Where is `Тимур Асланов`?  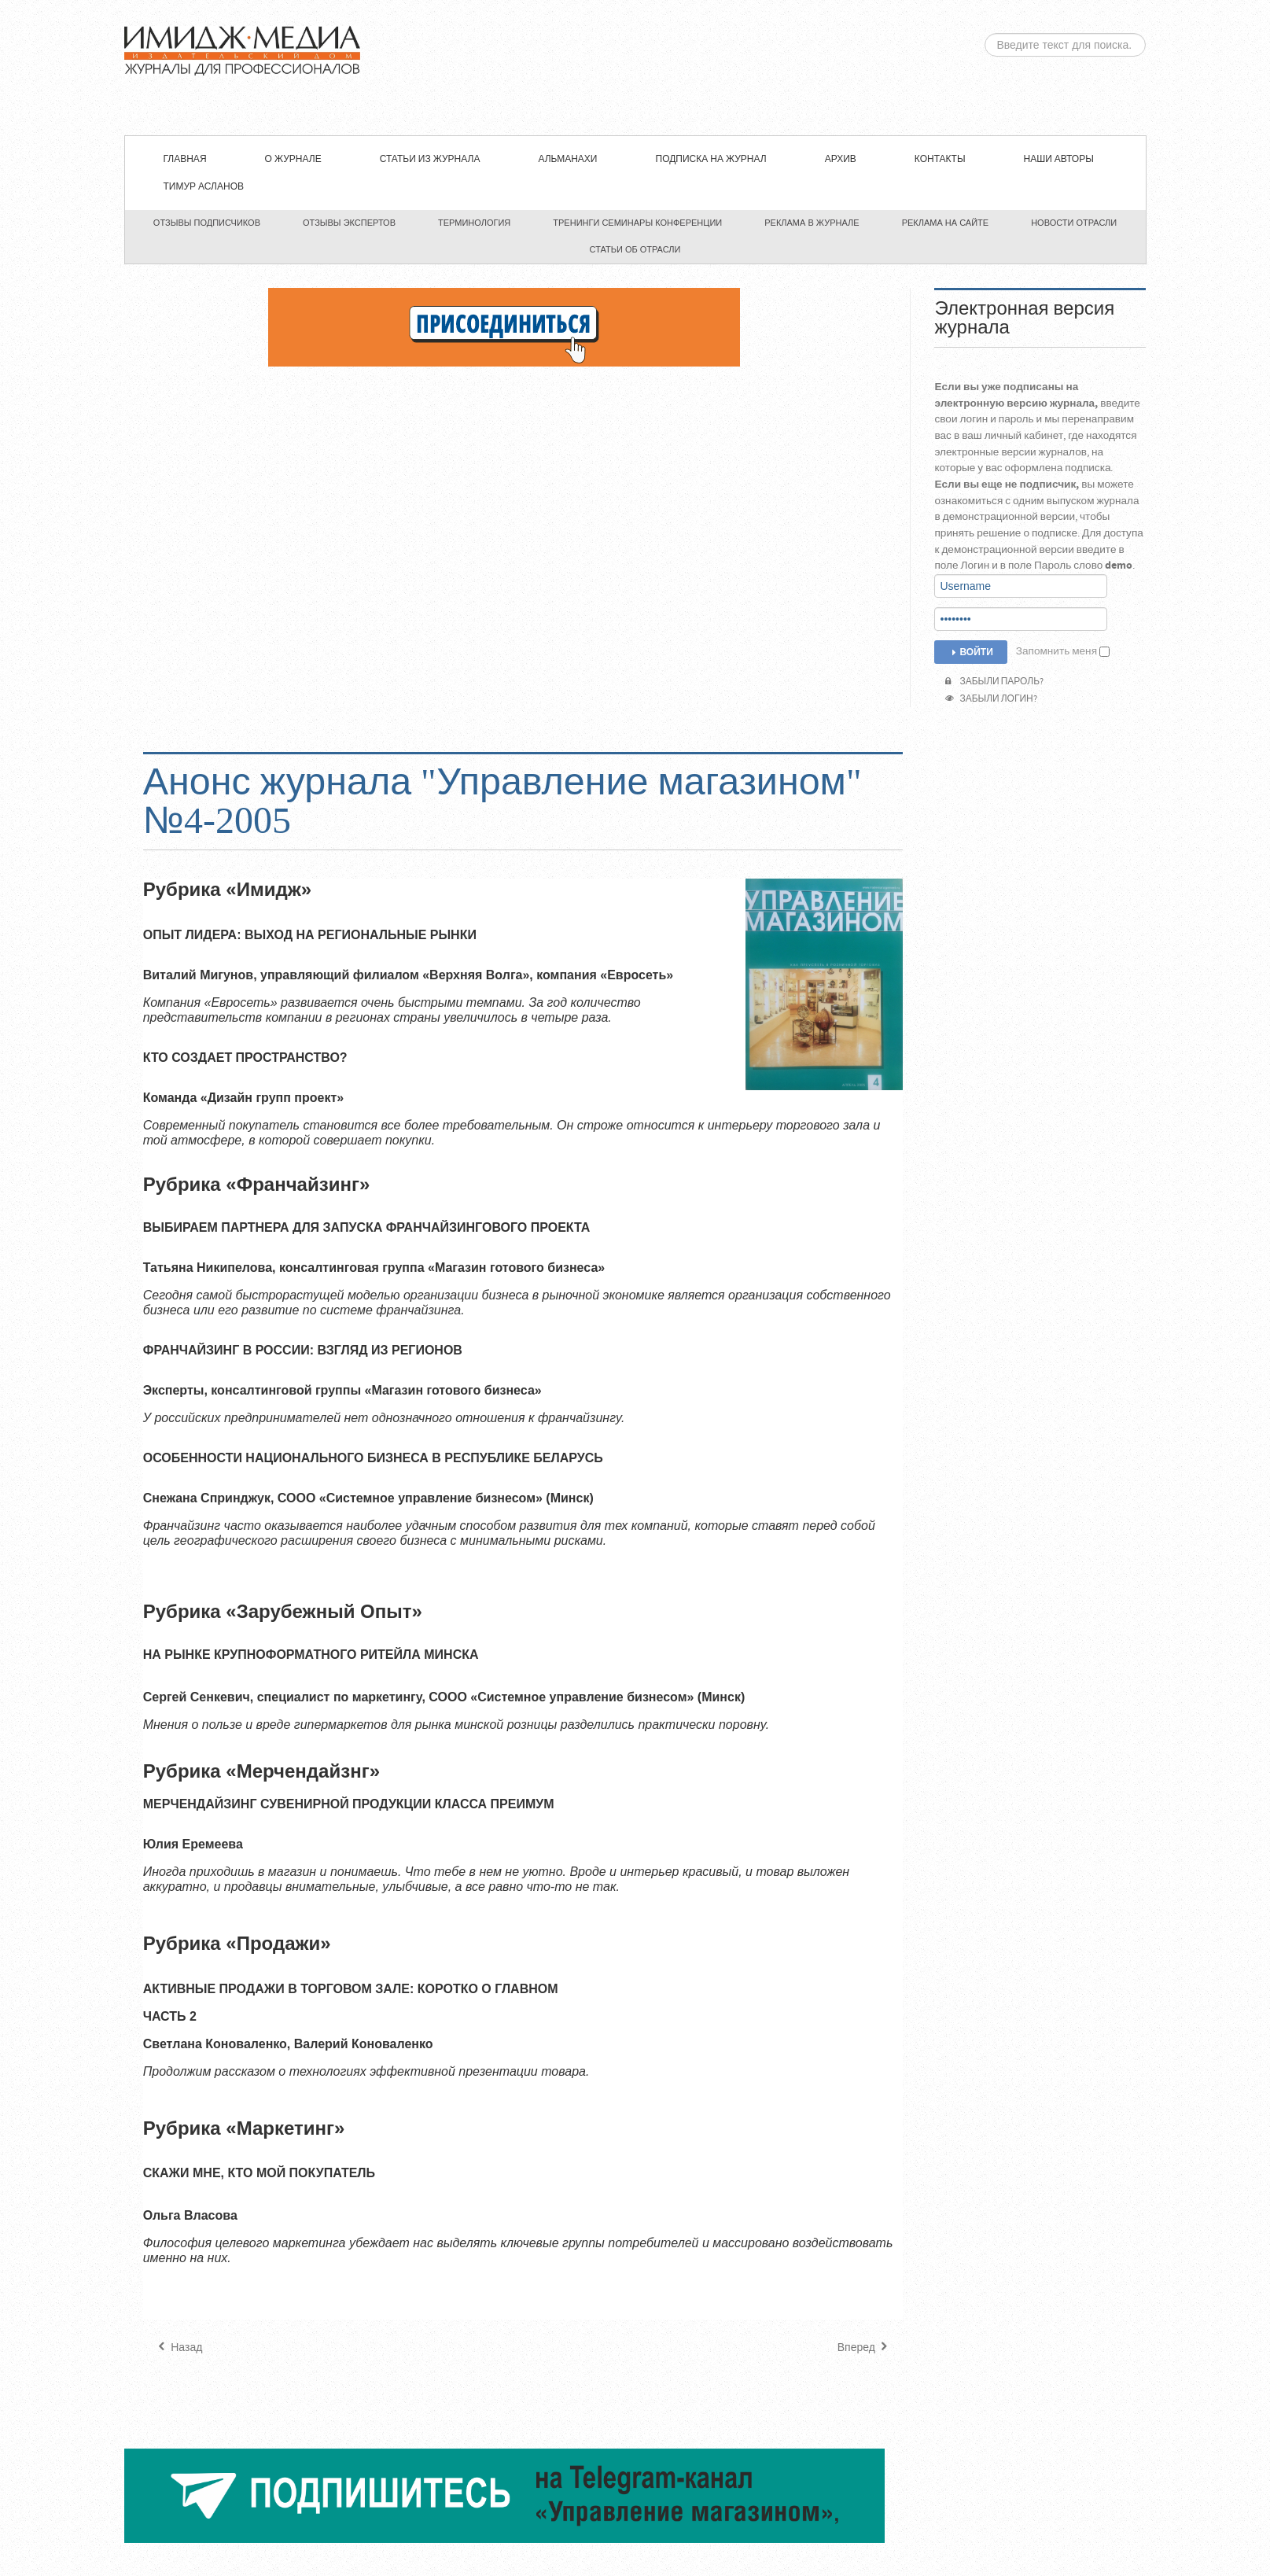
Тимур Асланов is located at coordinates (204, 187).